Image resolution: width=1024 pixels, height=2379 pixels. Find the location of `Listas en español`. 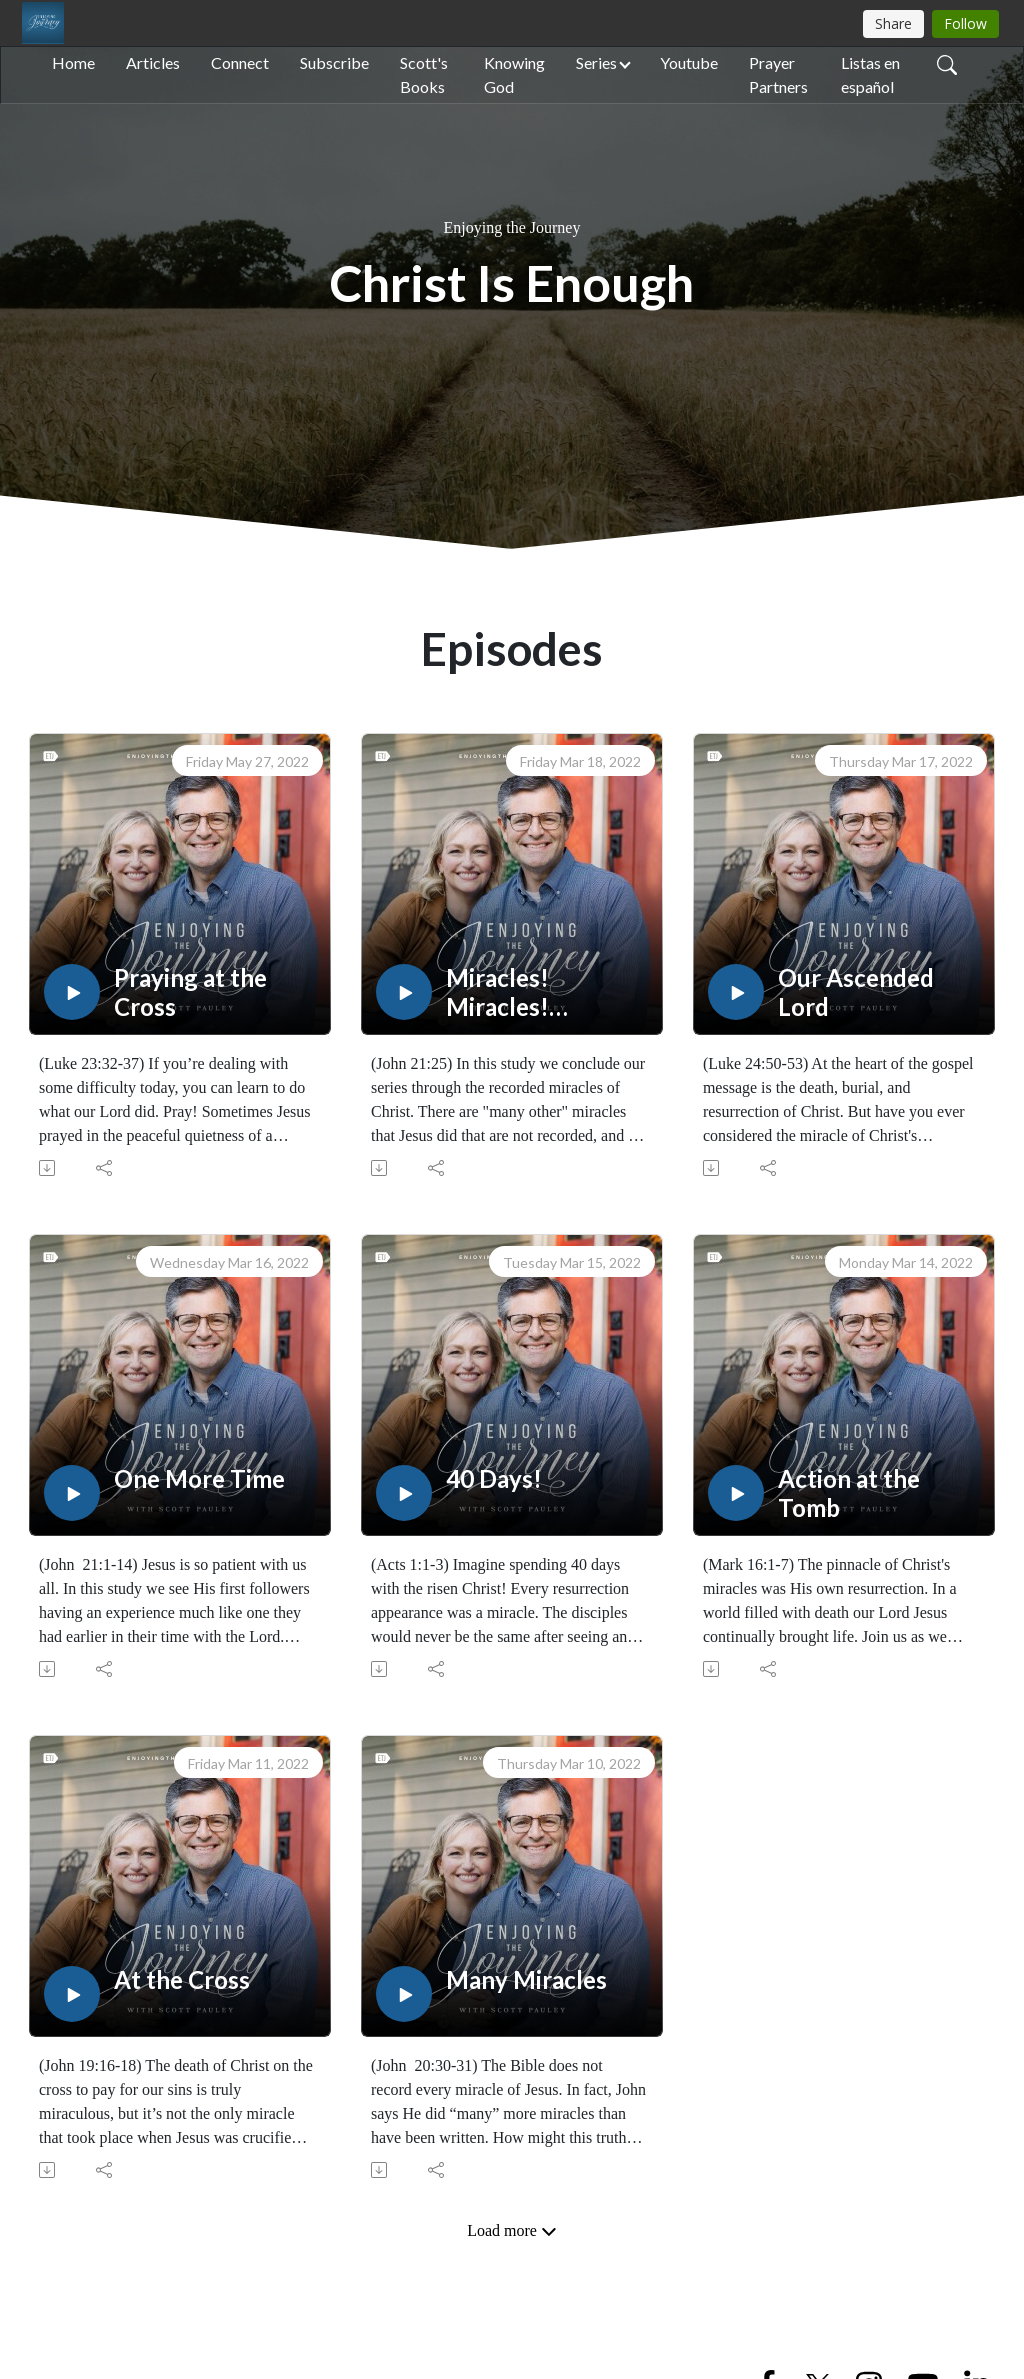

Listas en español is located at coordinates (870, 74).